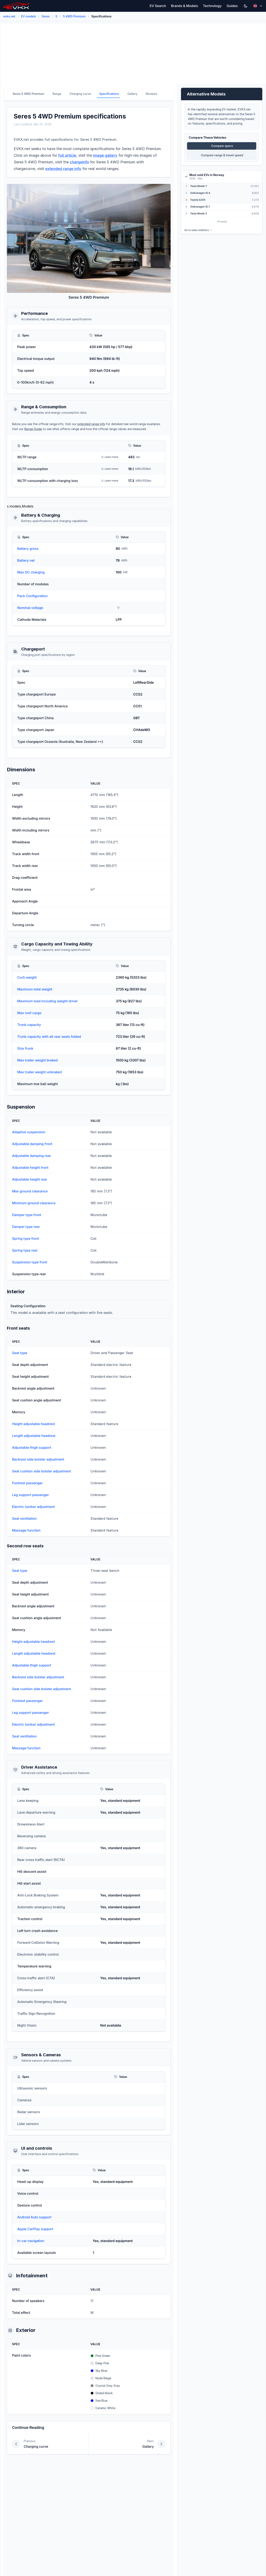  Describe the element at coordinates (30, 1824) in the screenshot. I see `Drowsiness Alert` at that location.